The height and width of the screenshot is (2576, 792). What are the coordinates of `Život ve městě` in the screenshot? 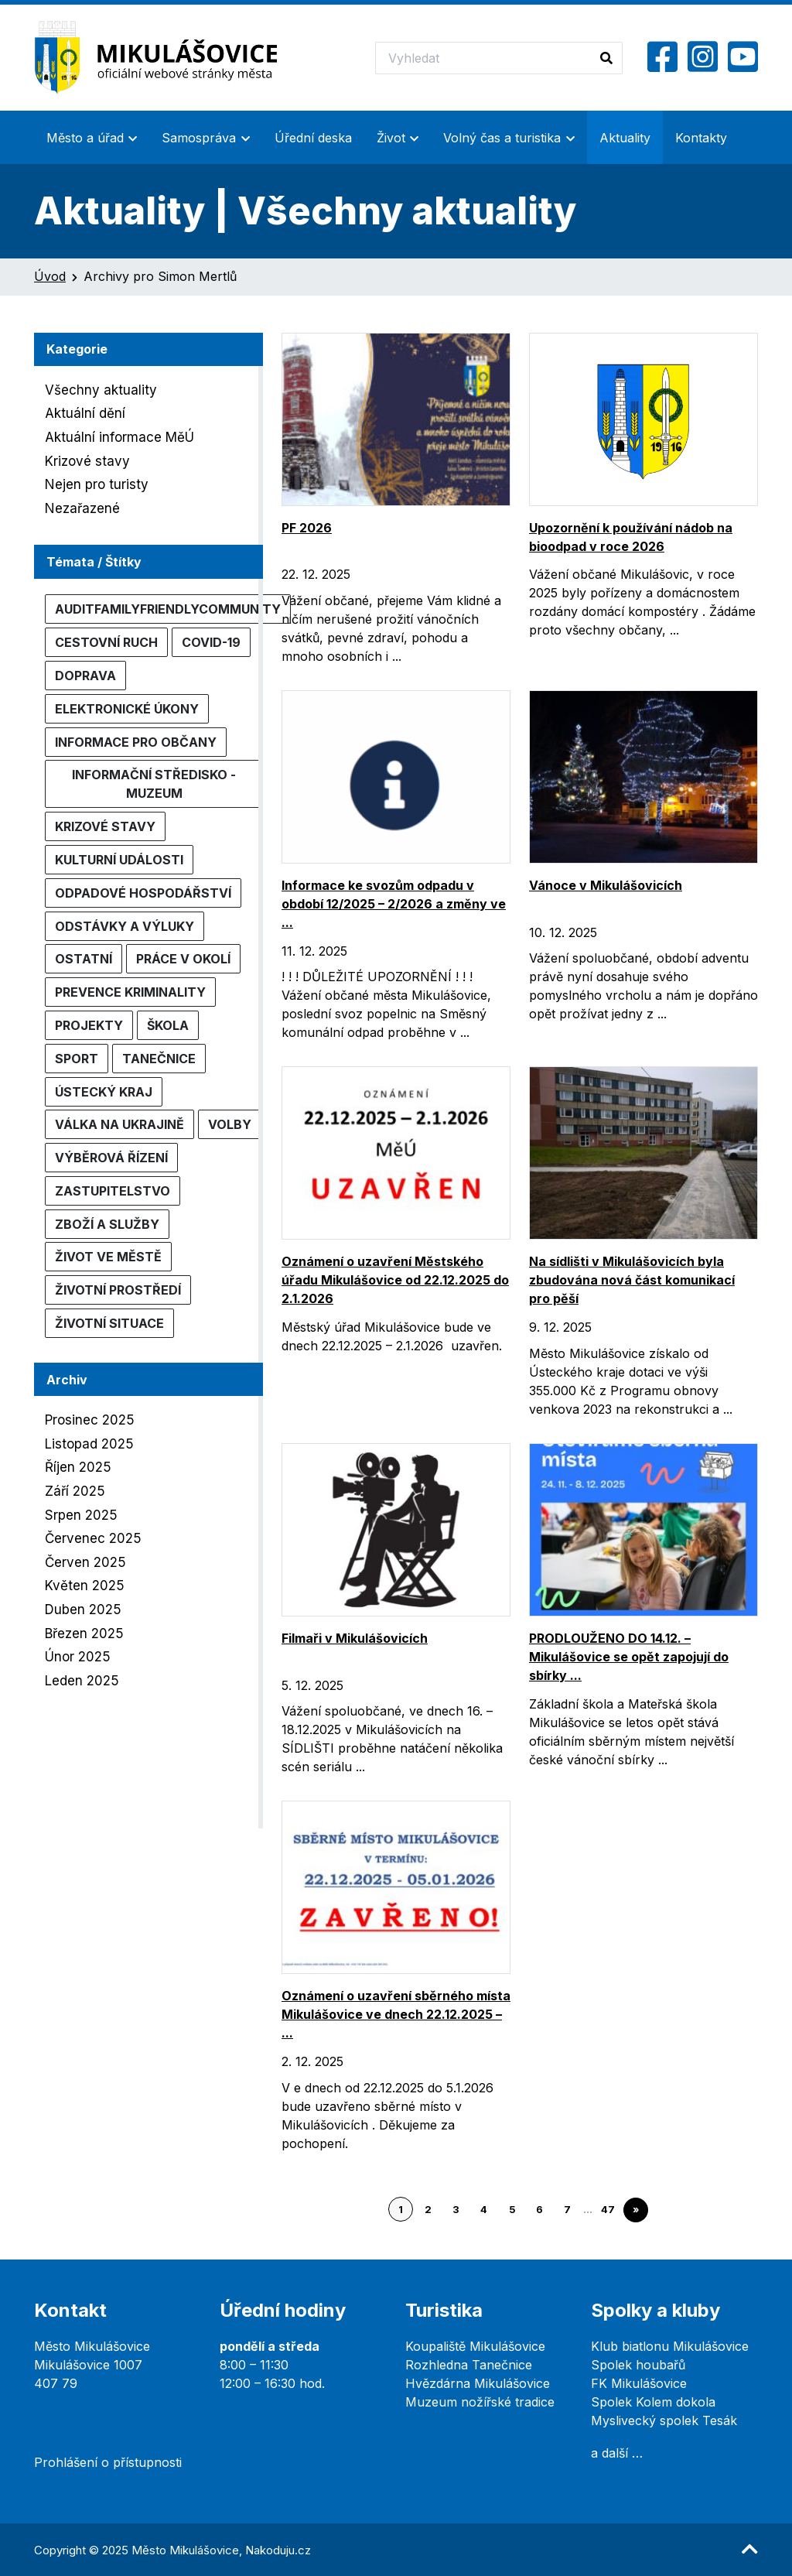 It's located at (108, 1256).